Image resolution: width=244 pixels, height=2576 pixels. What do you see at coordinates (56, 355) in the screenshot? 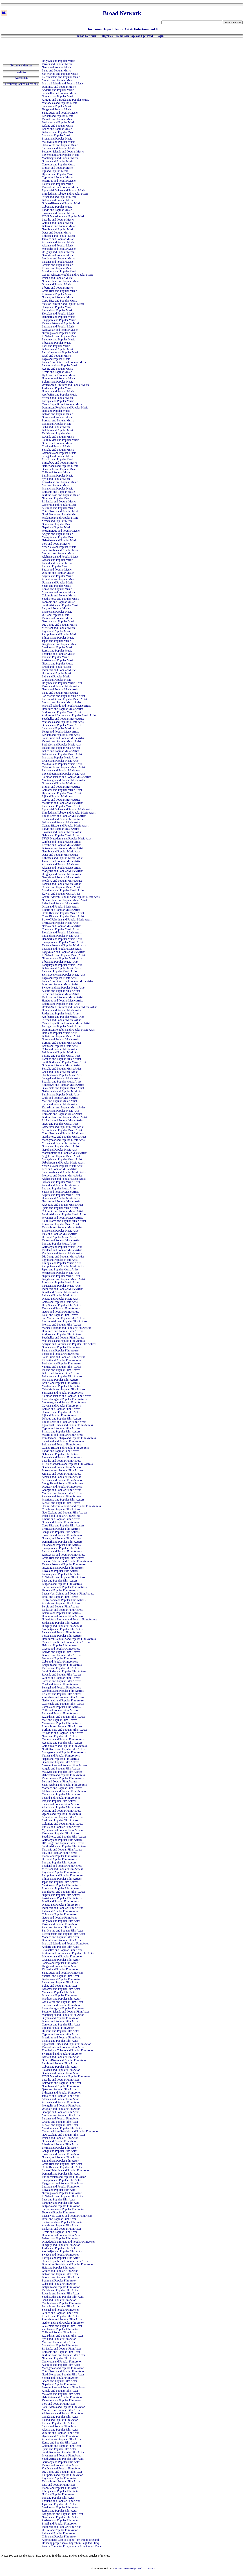
I see `Israel and Popular Music` at bounding box center [56, 355].